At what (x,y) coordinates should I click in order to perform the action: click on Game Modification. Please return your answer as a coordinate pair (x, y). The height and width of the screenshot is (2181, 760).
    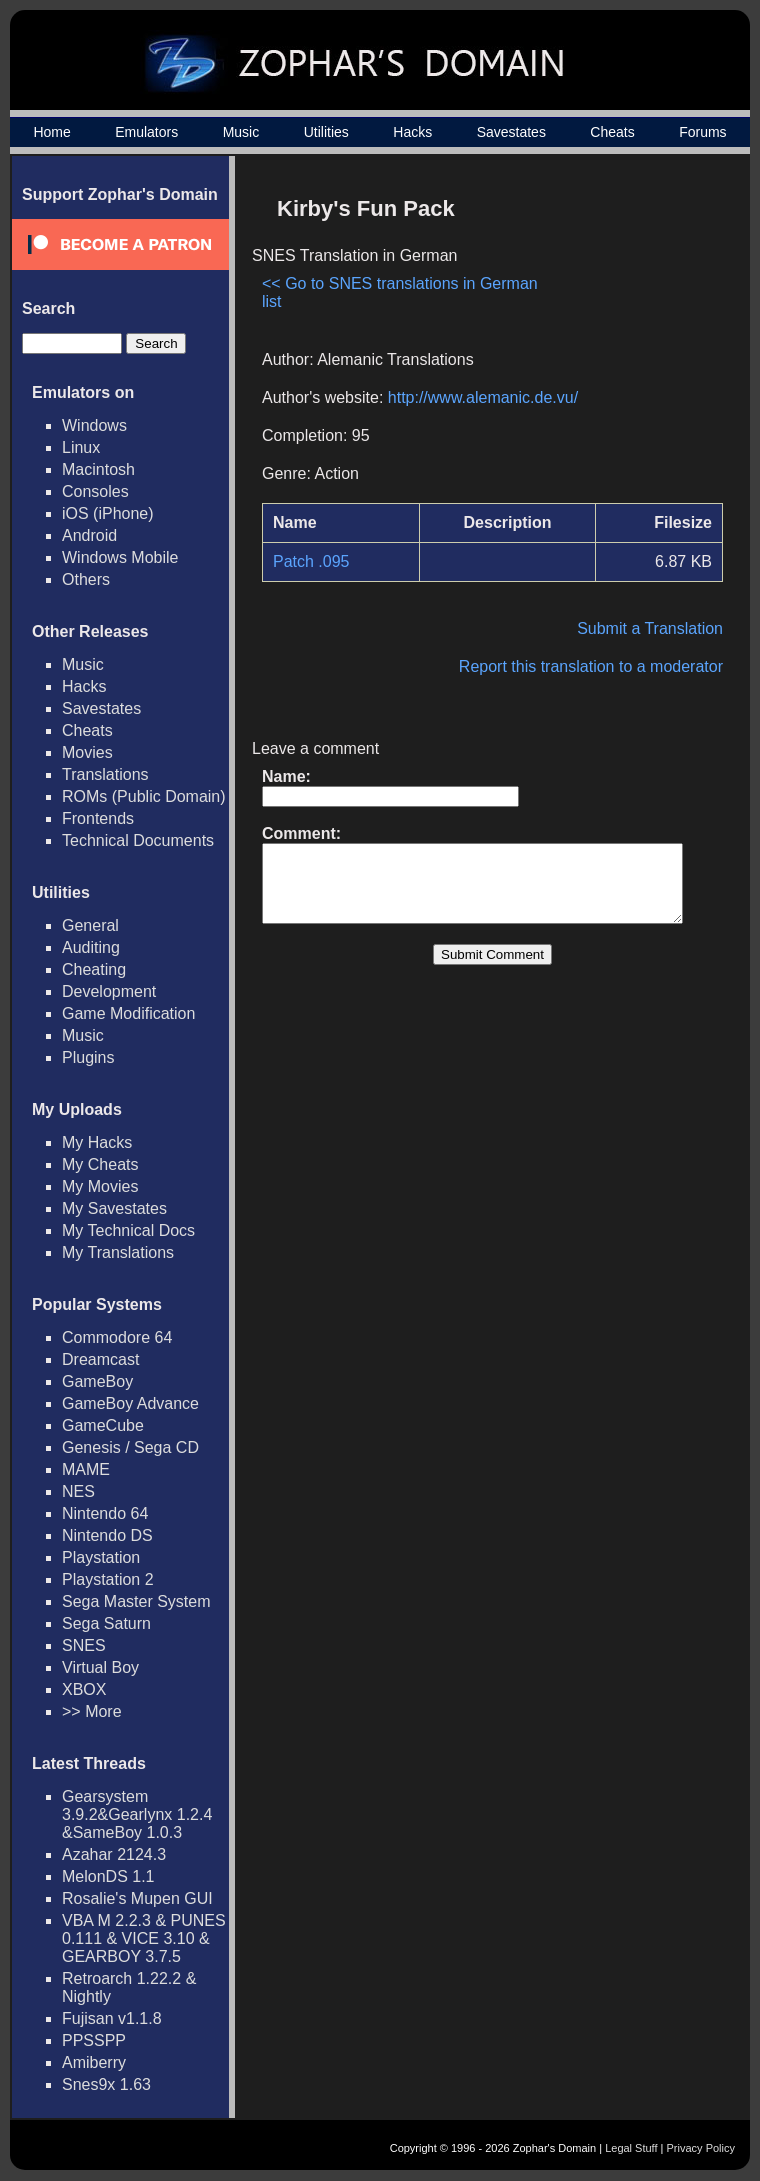
    Looking at the image, I should click on (128, 1013).